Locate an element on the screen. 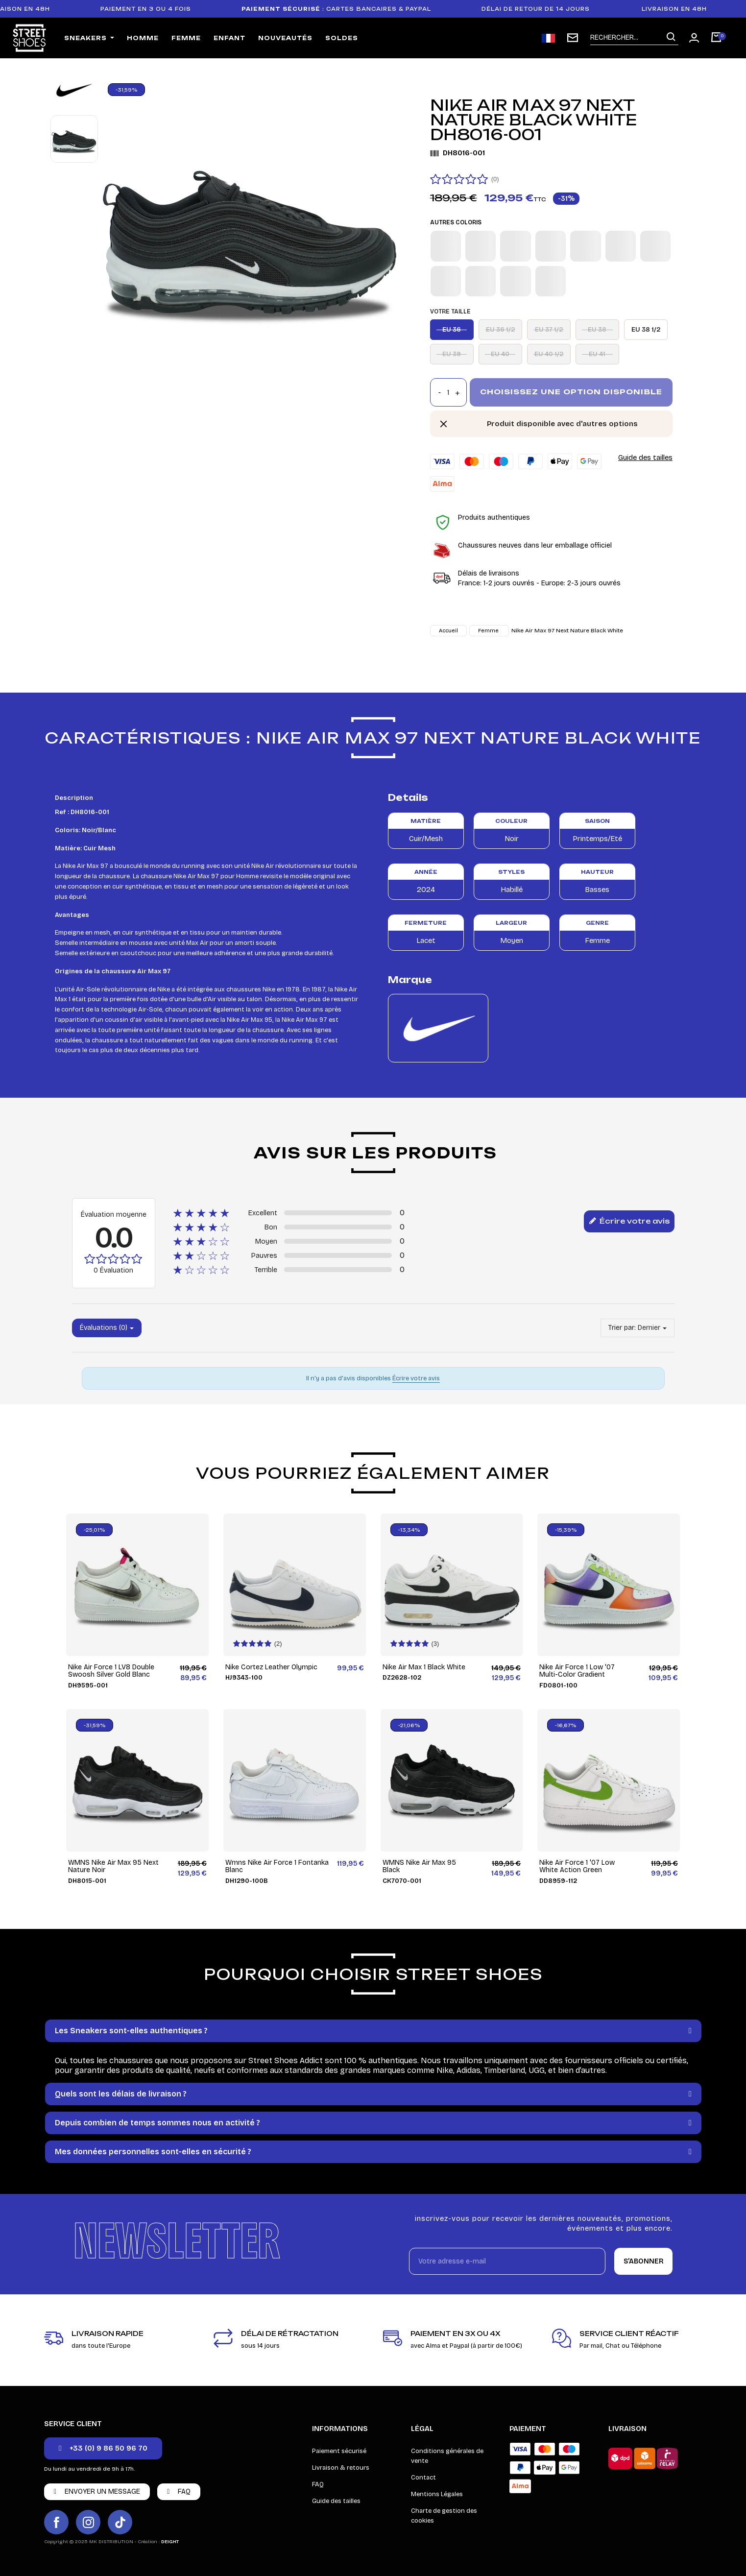 This screenshot has width=746, height=2576. Nike Air Force 1 '07 Low White Action Green is located at coordinates (577, 1866).